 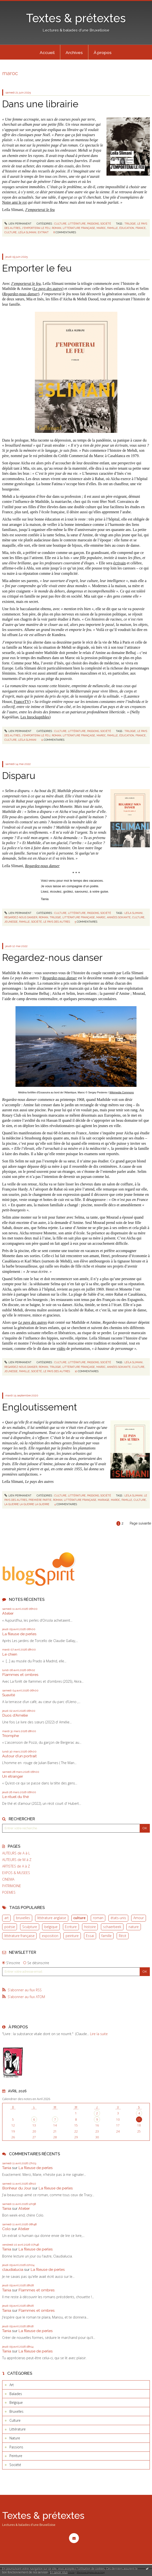 I want to click on le pays des autres, so click(x=56, y=921).